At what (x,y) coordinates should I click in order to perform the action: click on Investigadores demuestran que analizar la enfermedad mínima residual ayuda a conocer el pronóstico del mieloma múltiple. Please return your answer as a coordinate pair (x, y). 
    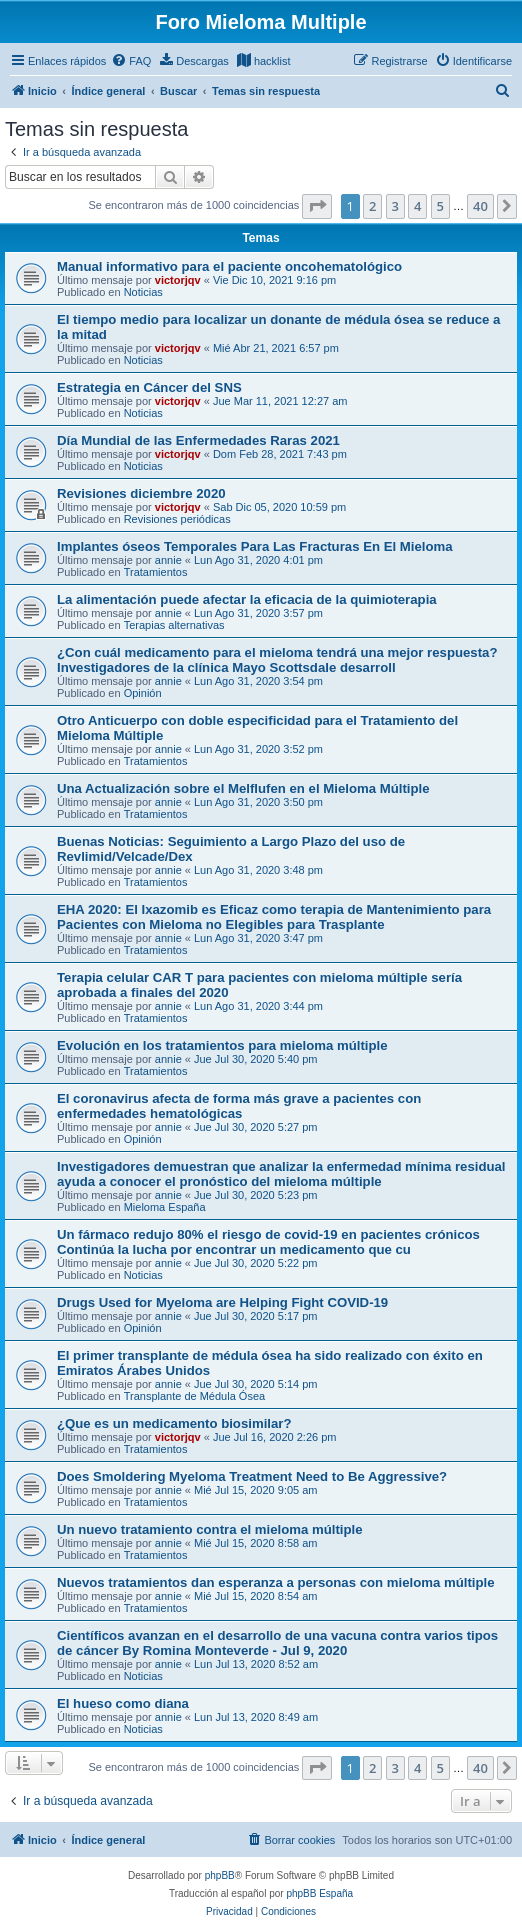
    Looking at the image, I should click on (281, 1174).